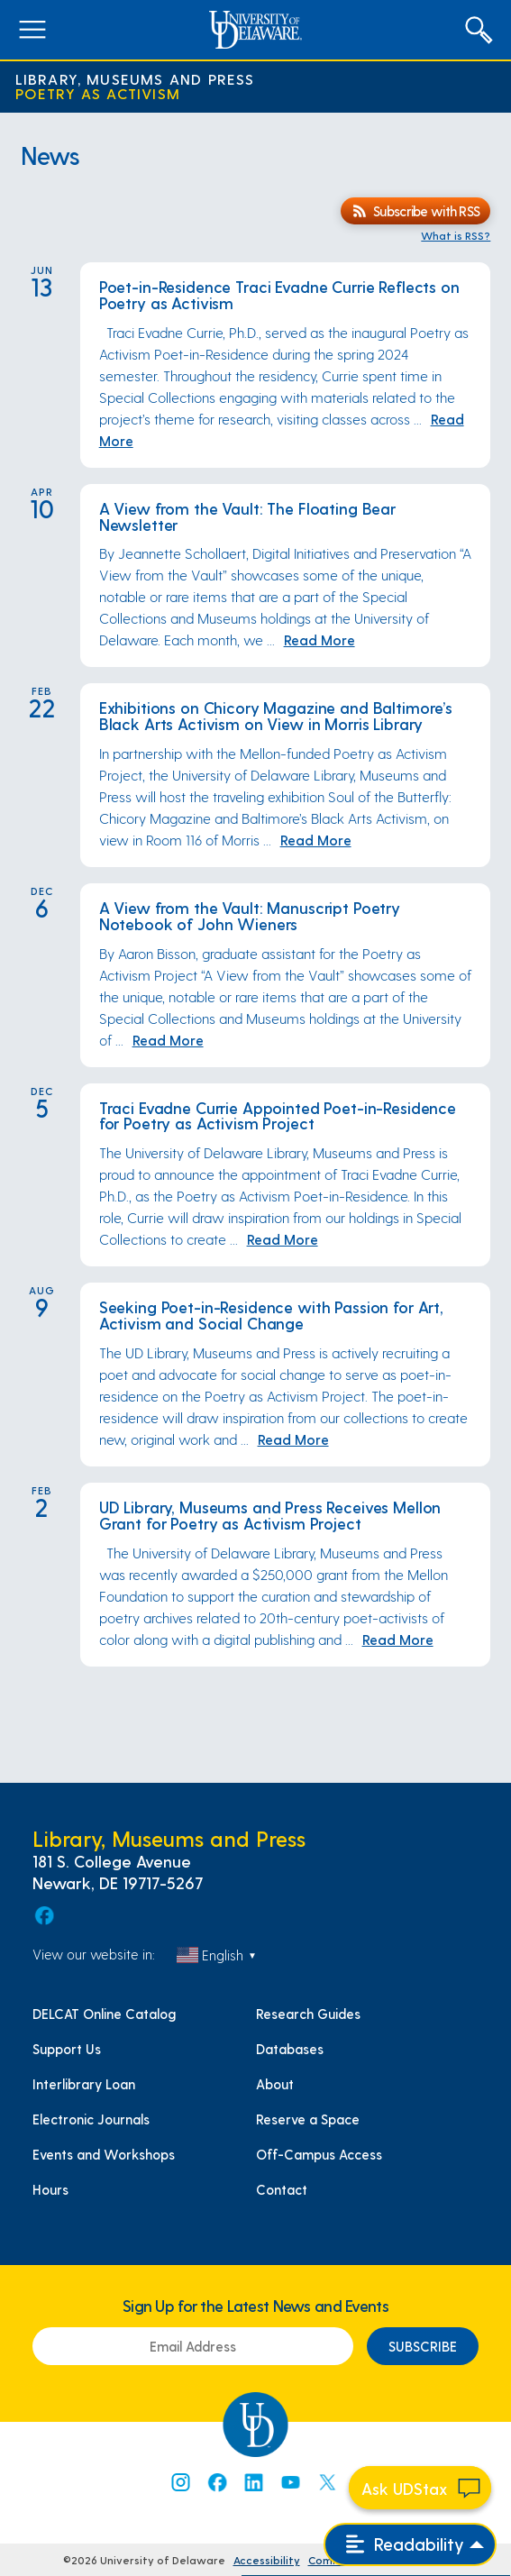  Describe the element at coordinates (270, 1514) in the screenshot. I see `UD Library, Museums and Press Receives Mellon Grant for Poetry as Activism Project` at that location.